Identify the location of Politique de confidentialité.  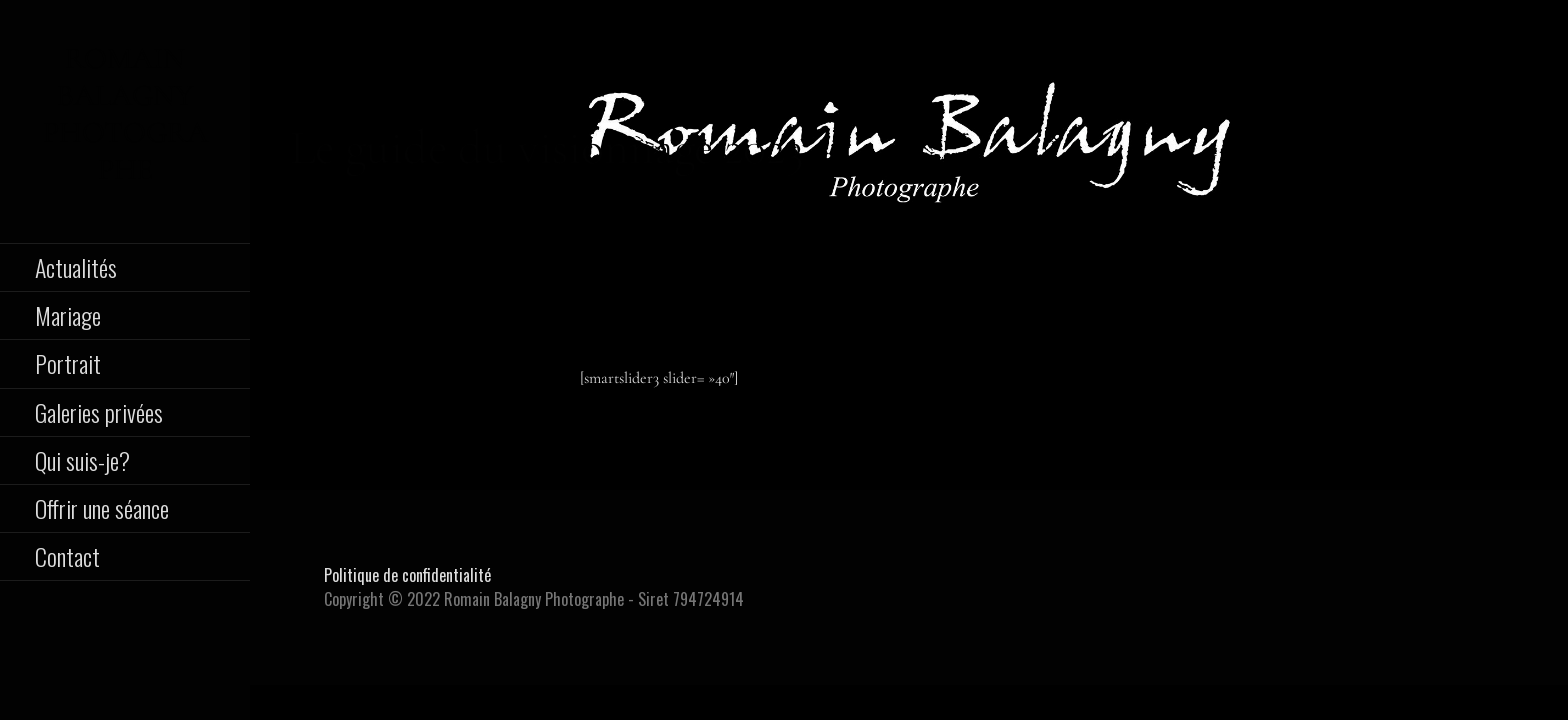
(407, 575).